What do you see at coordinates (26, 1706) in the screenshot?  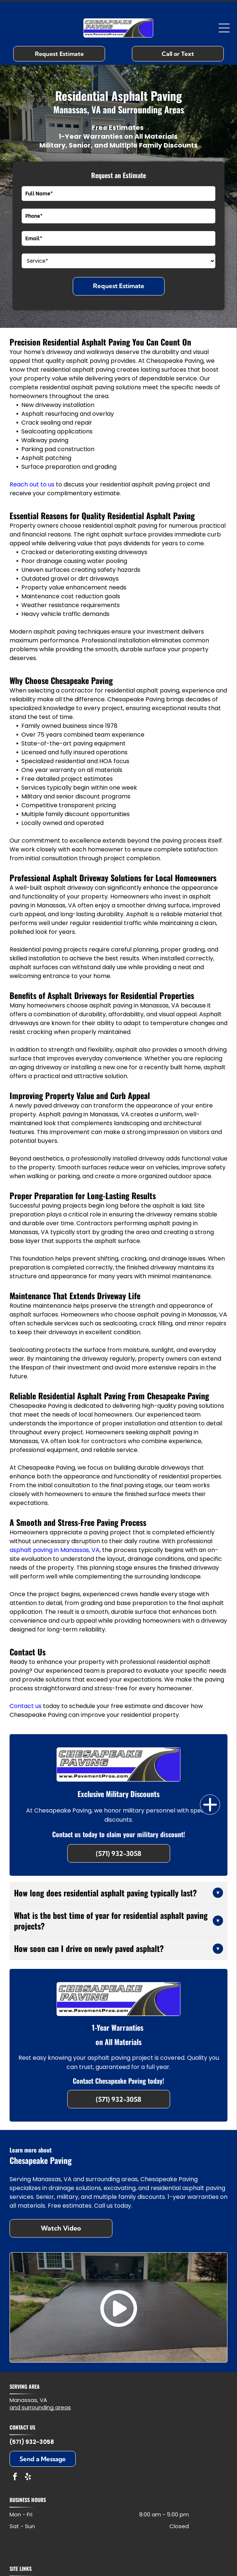 I see `Contact us` at bounding box center [26, 1706].